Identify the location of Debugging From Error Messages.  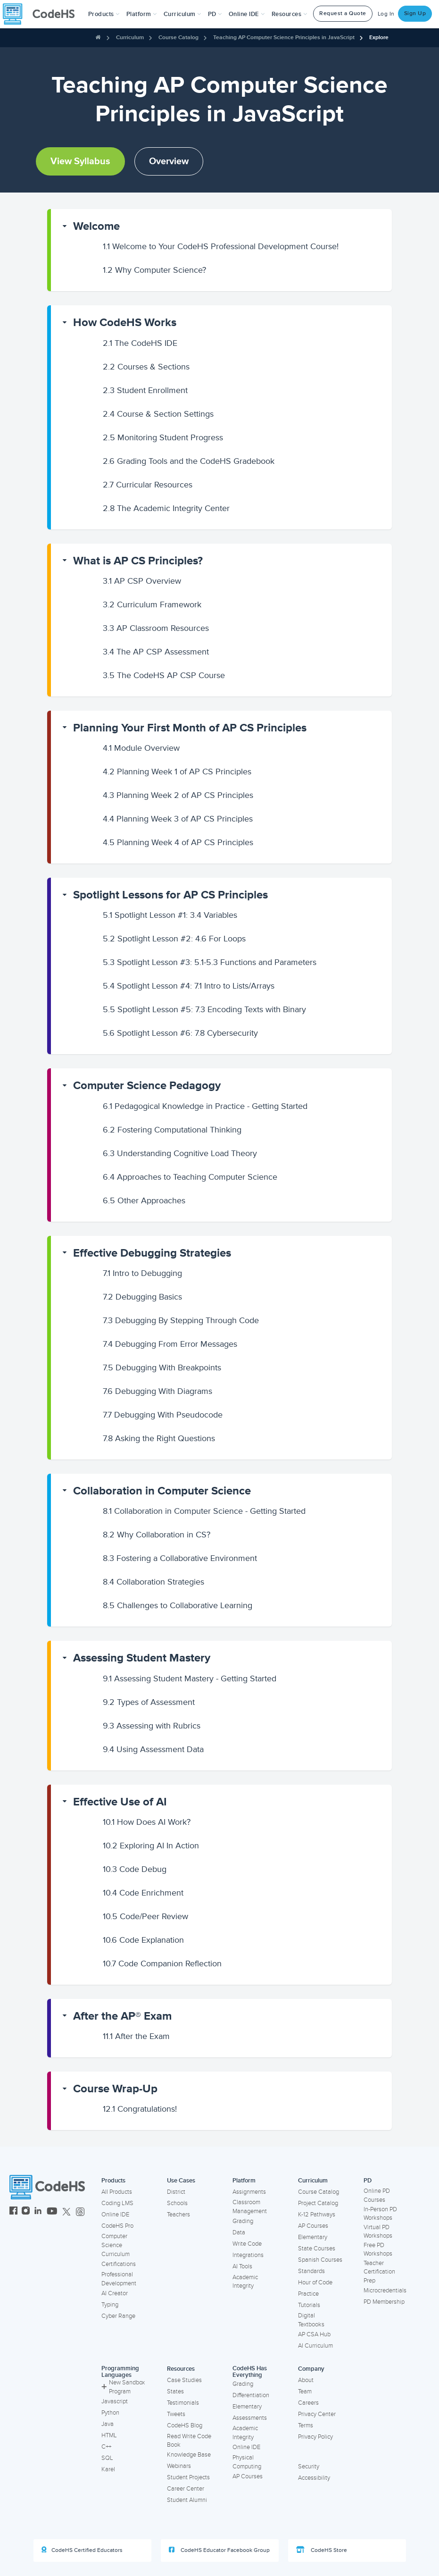
(170, 1344).